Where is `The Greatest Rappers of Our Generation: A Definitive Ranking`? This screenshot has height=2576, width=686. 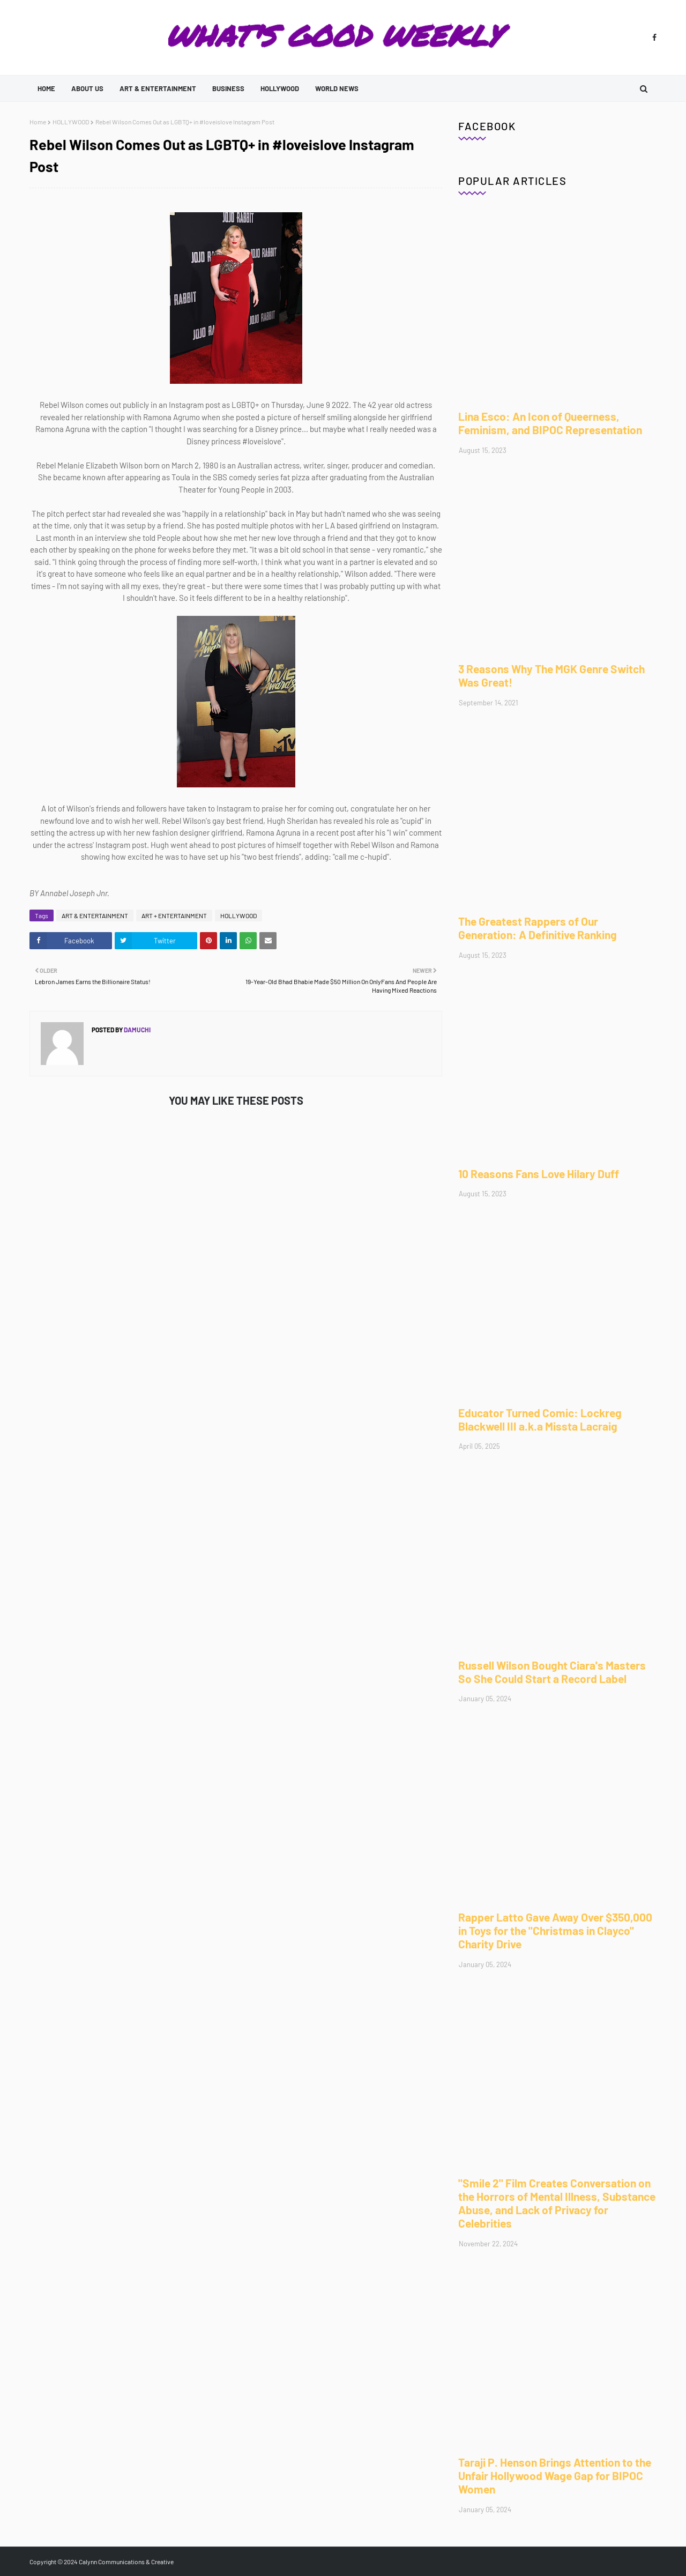
The Greatest Rappers of Our Generation: A Definitive Ranking is located at coordinates (537, 927).